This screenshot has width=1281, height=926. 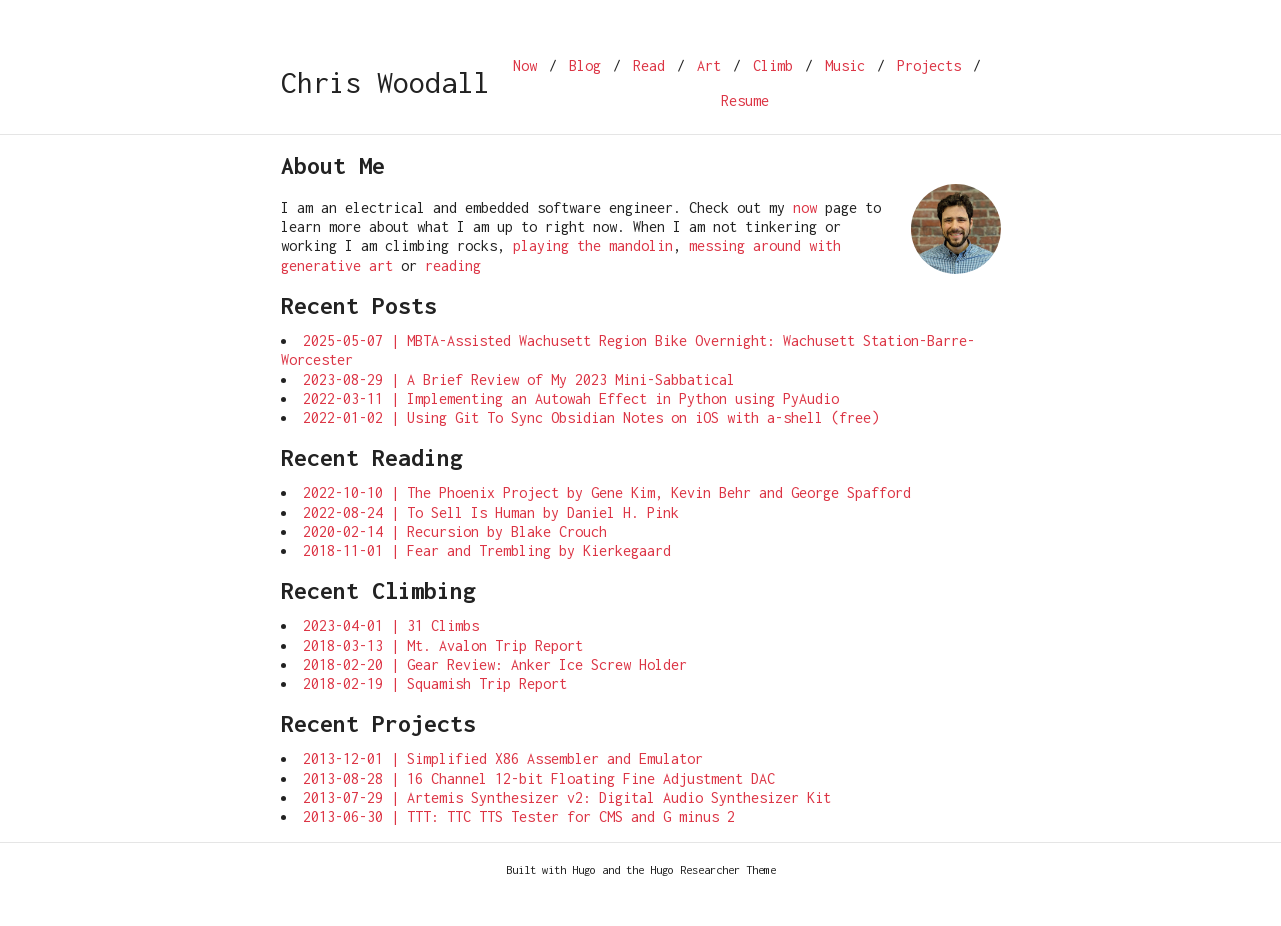 What do you see at coordinates (773, 65) in the screenshot?
I see `Climb` at bounding box center [773, 65].